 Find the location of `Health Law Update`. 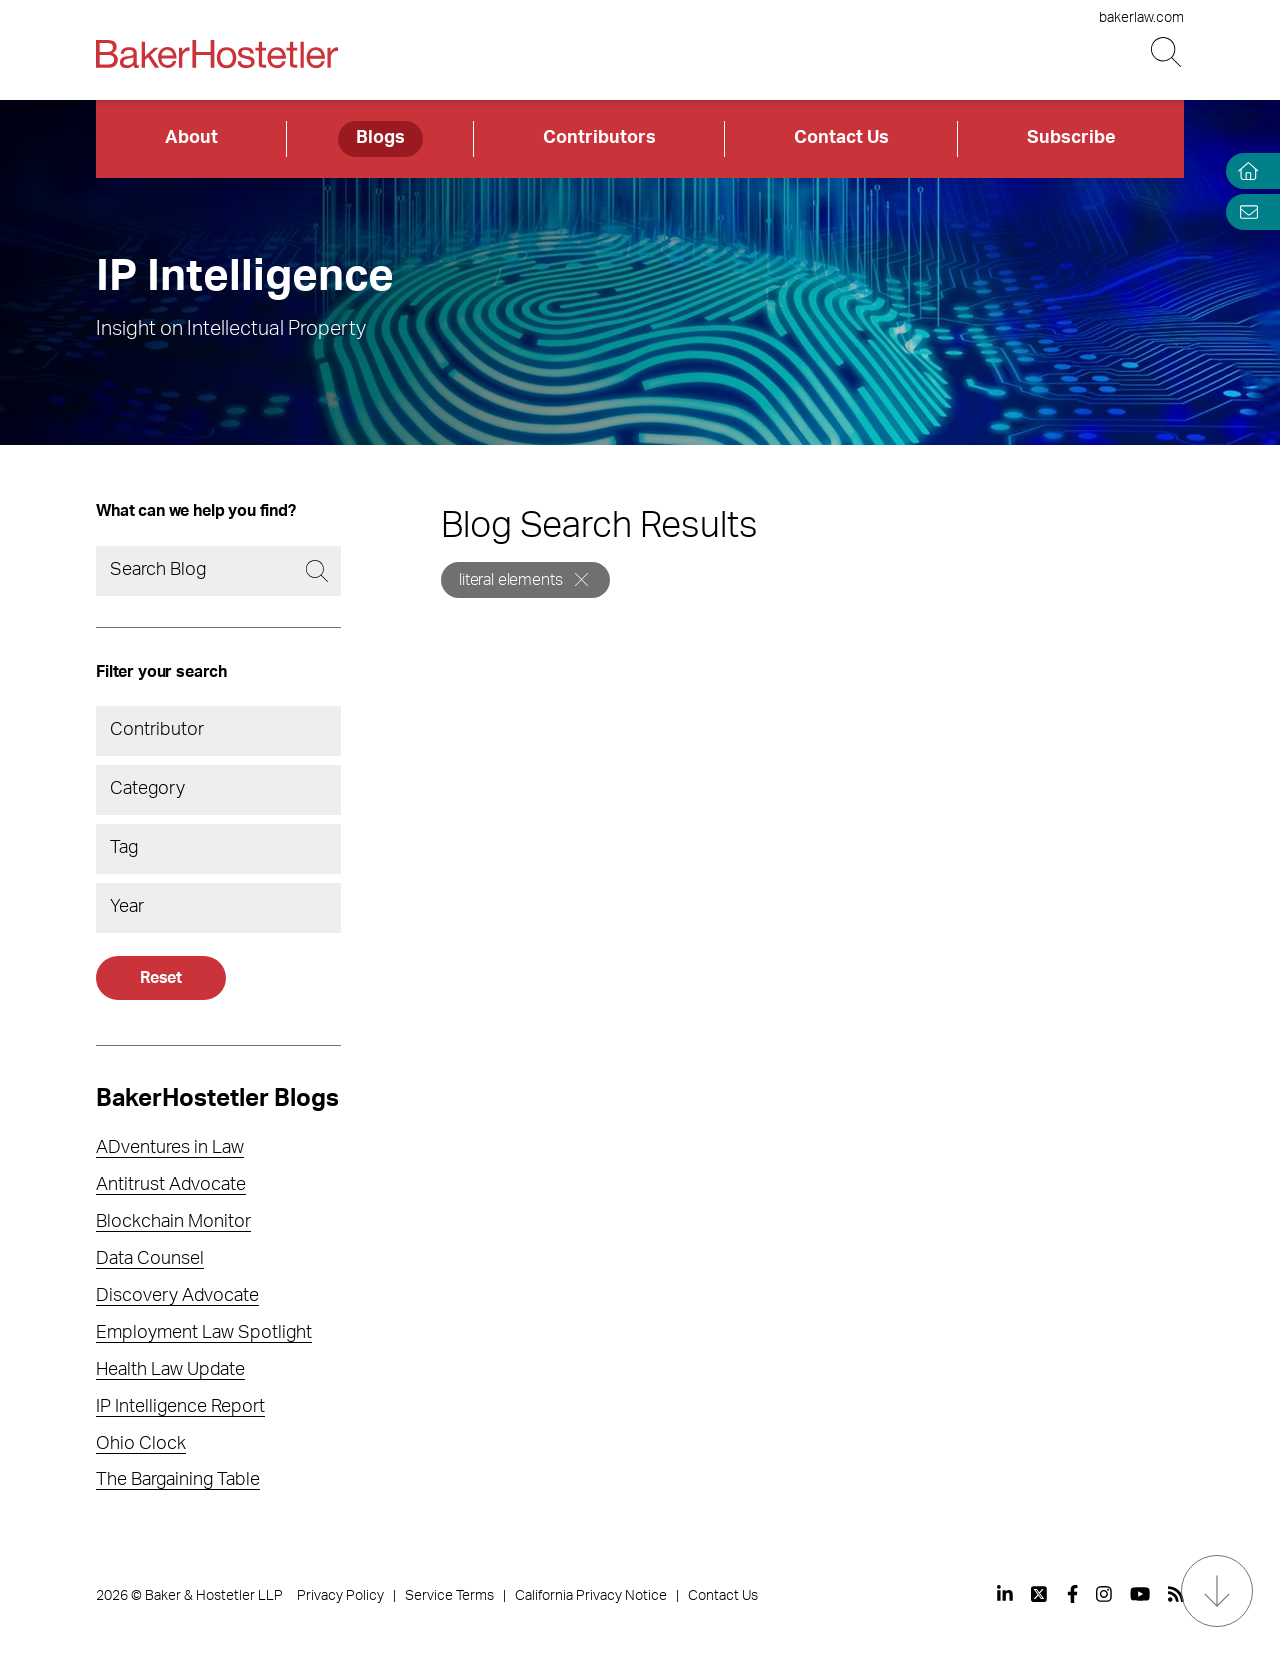

Health Law Update is located at coordinates (170, 1370).